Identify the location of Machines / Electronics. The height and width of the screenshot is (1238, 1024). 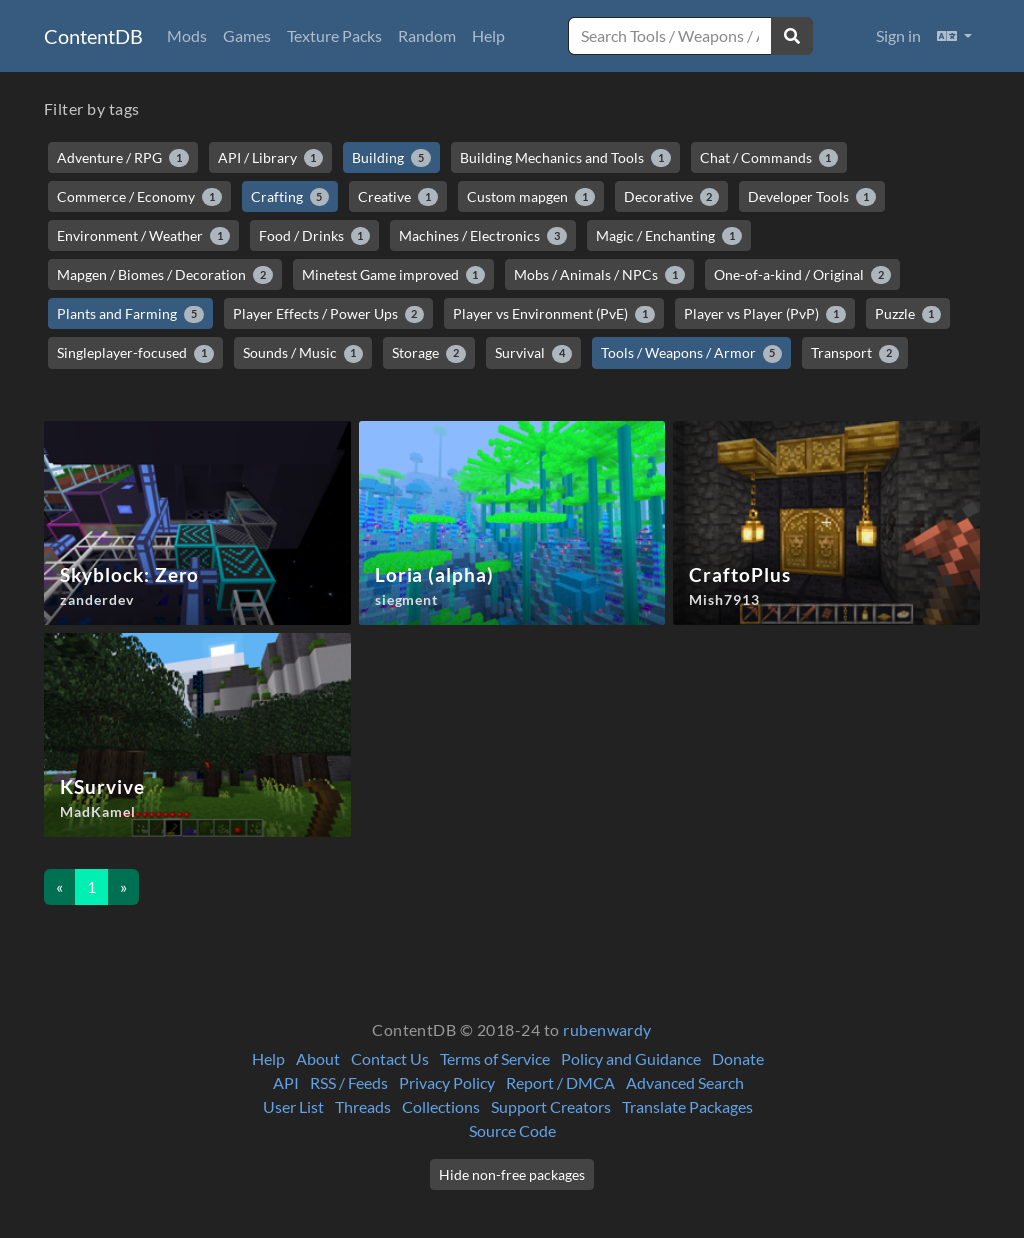
(483, 236).